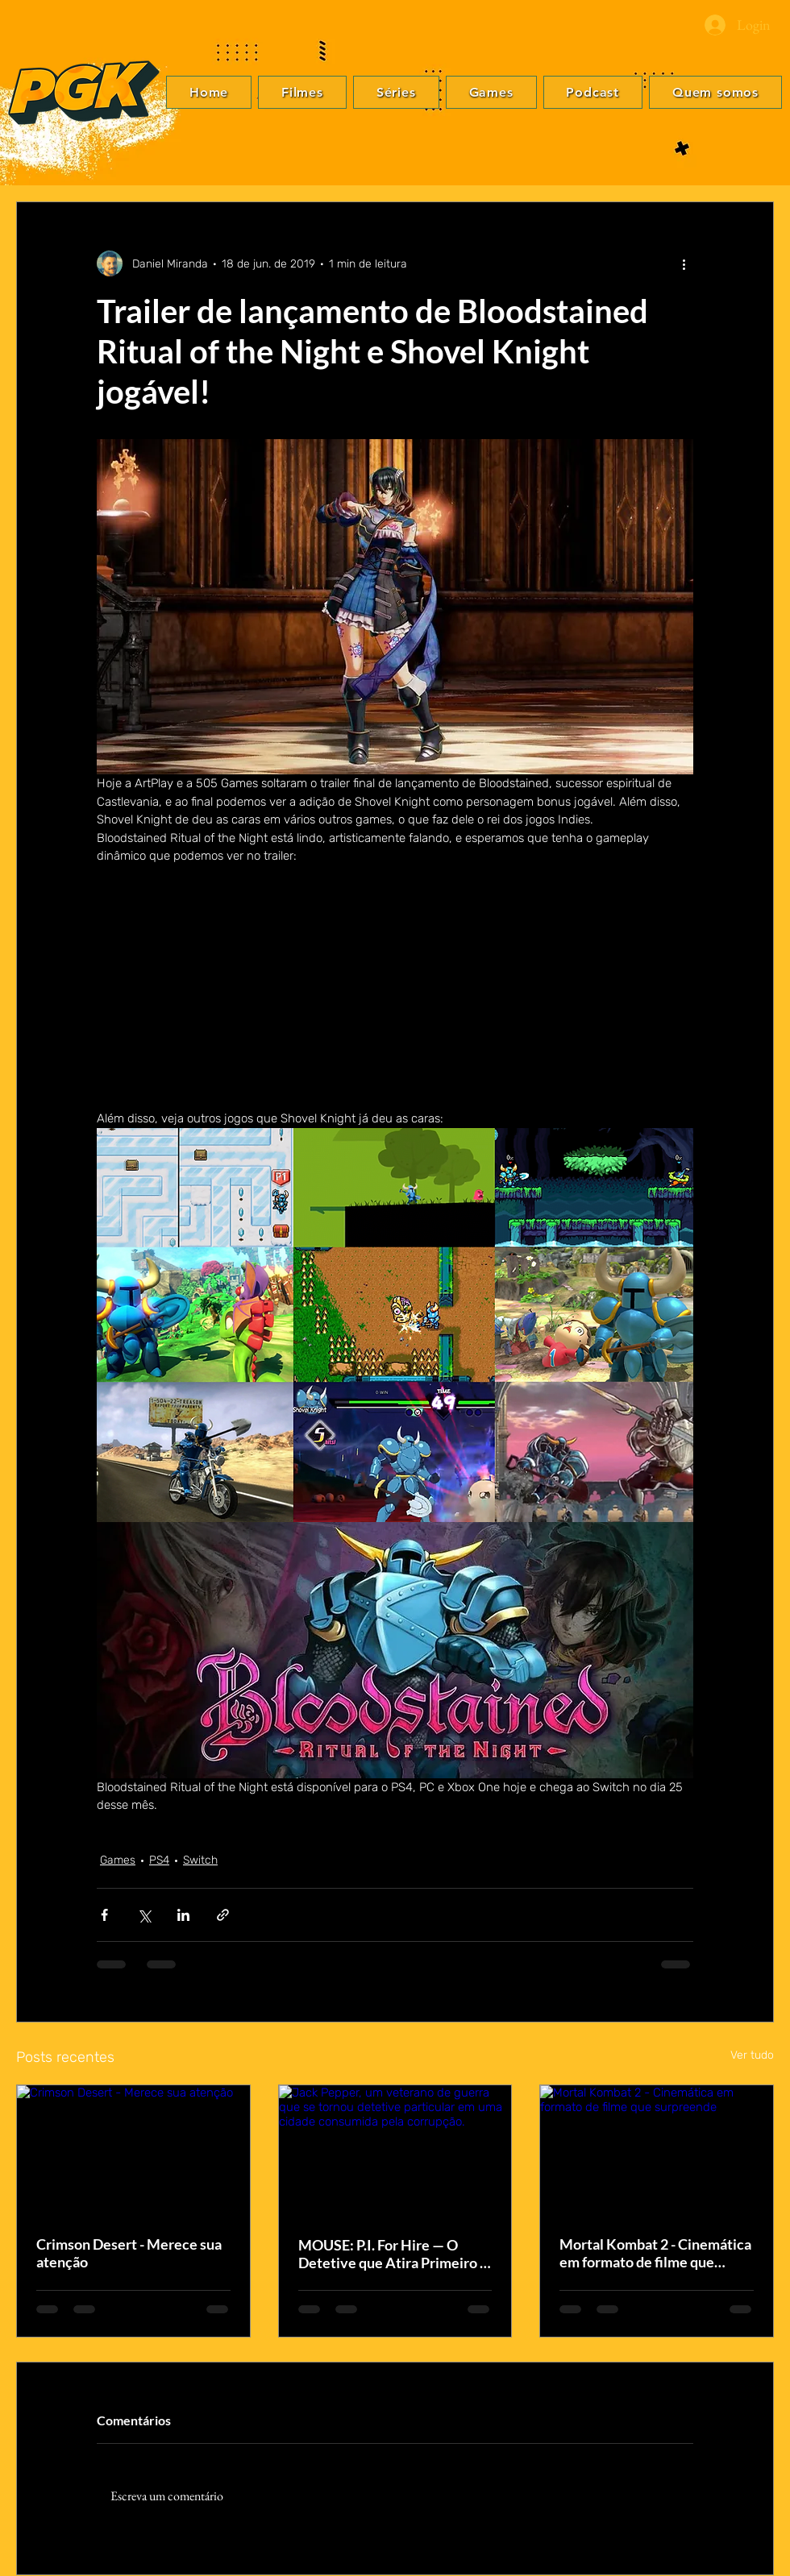 The height and width of the screenshot is (2576, 790). I want to click on Crimson Desert - Merece sua atenção, so click(129, 2253).